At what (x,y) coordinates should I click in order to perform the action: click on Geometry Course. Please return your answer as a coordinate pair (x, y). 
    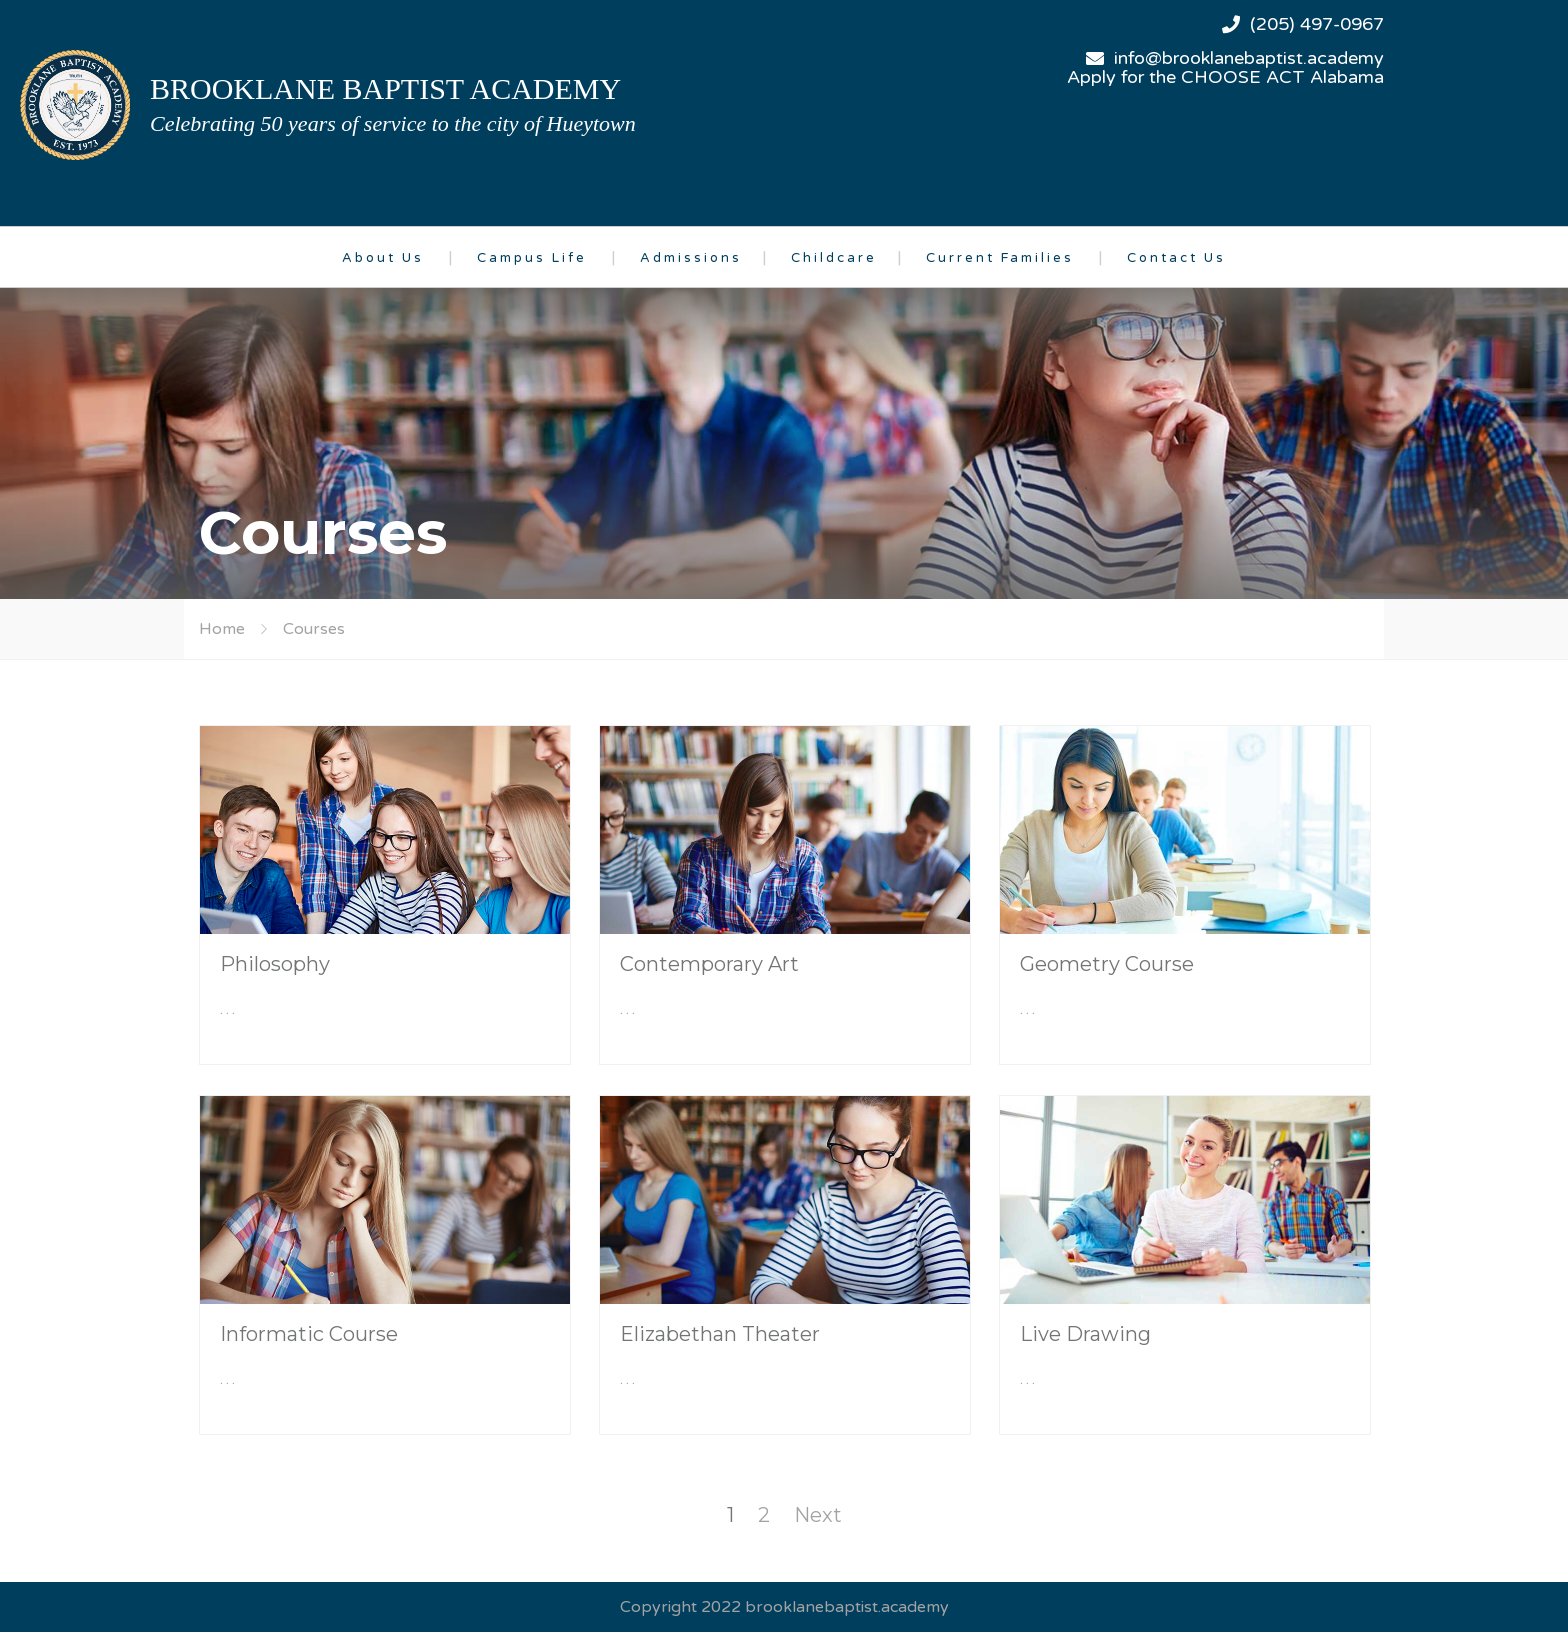
    Looking at the image, I should click on (1107, 964).